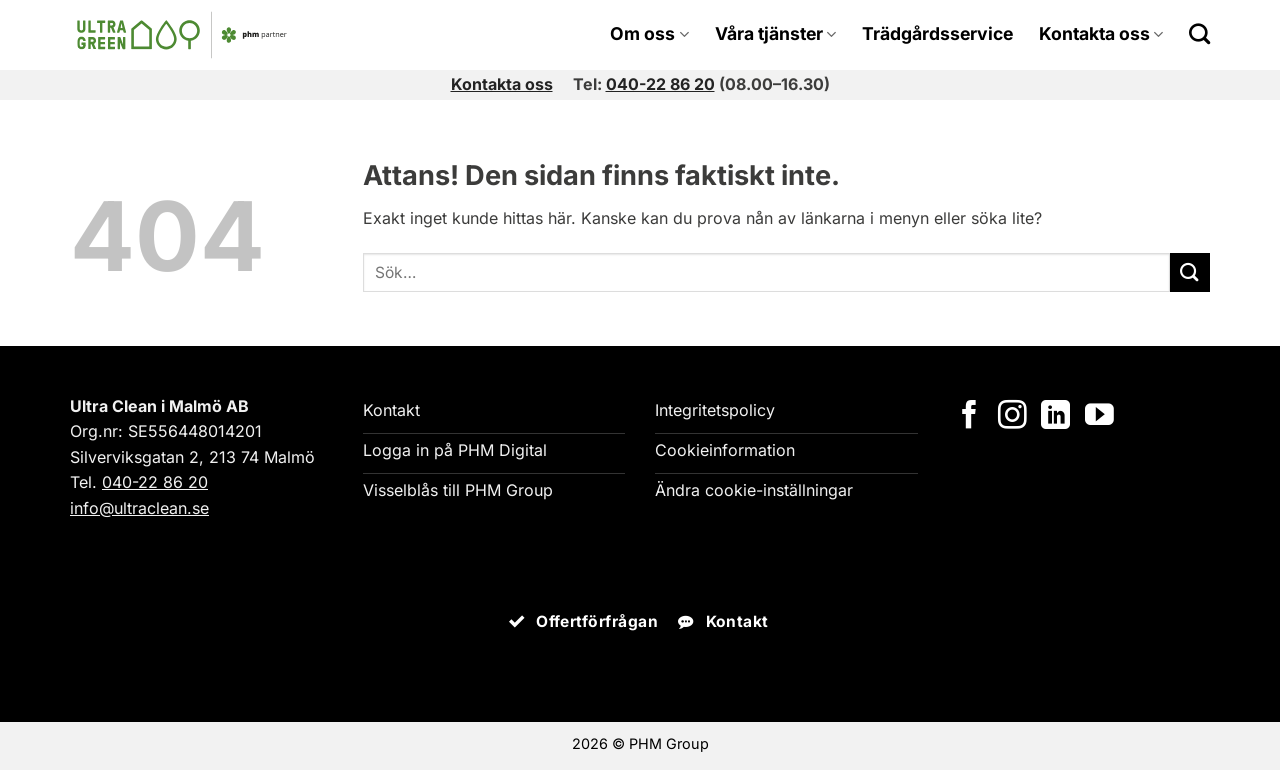  What do you see at coordinates (1055, 417) in the screenshot?
I see `[Följ på LinkedIn]` at bounding box center [1055, 417].